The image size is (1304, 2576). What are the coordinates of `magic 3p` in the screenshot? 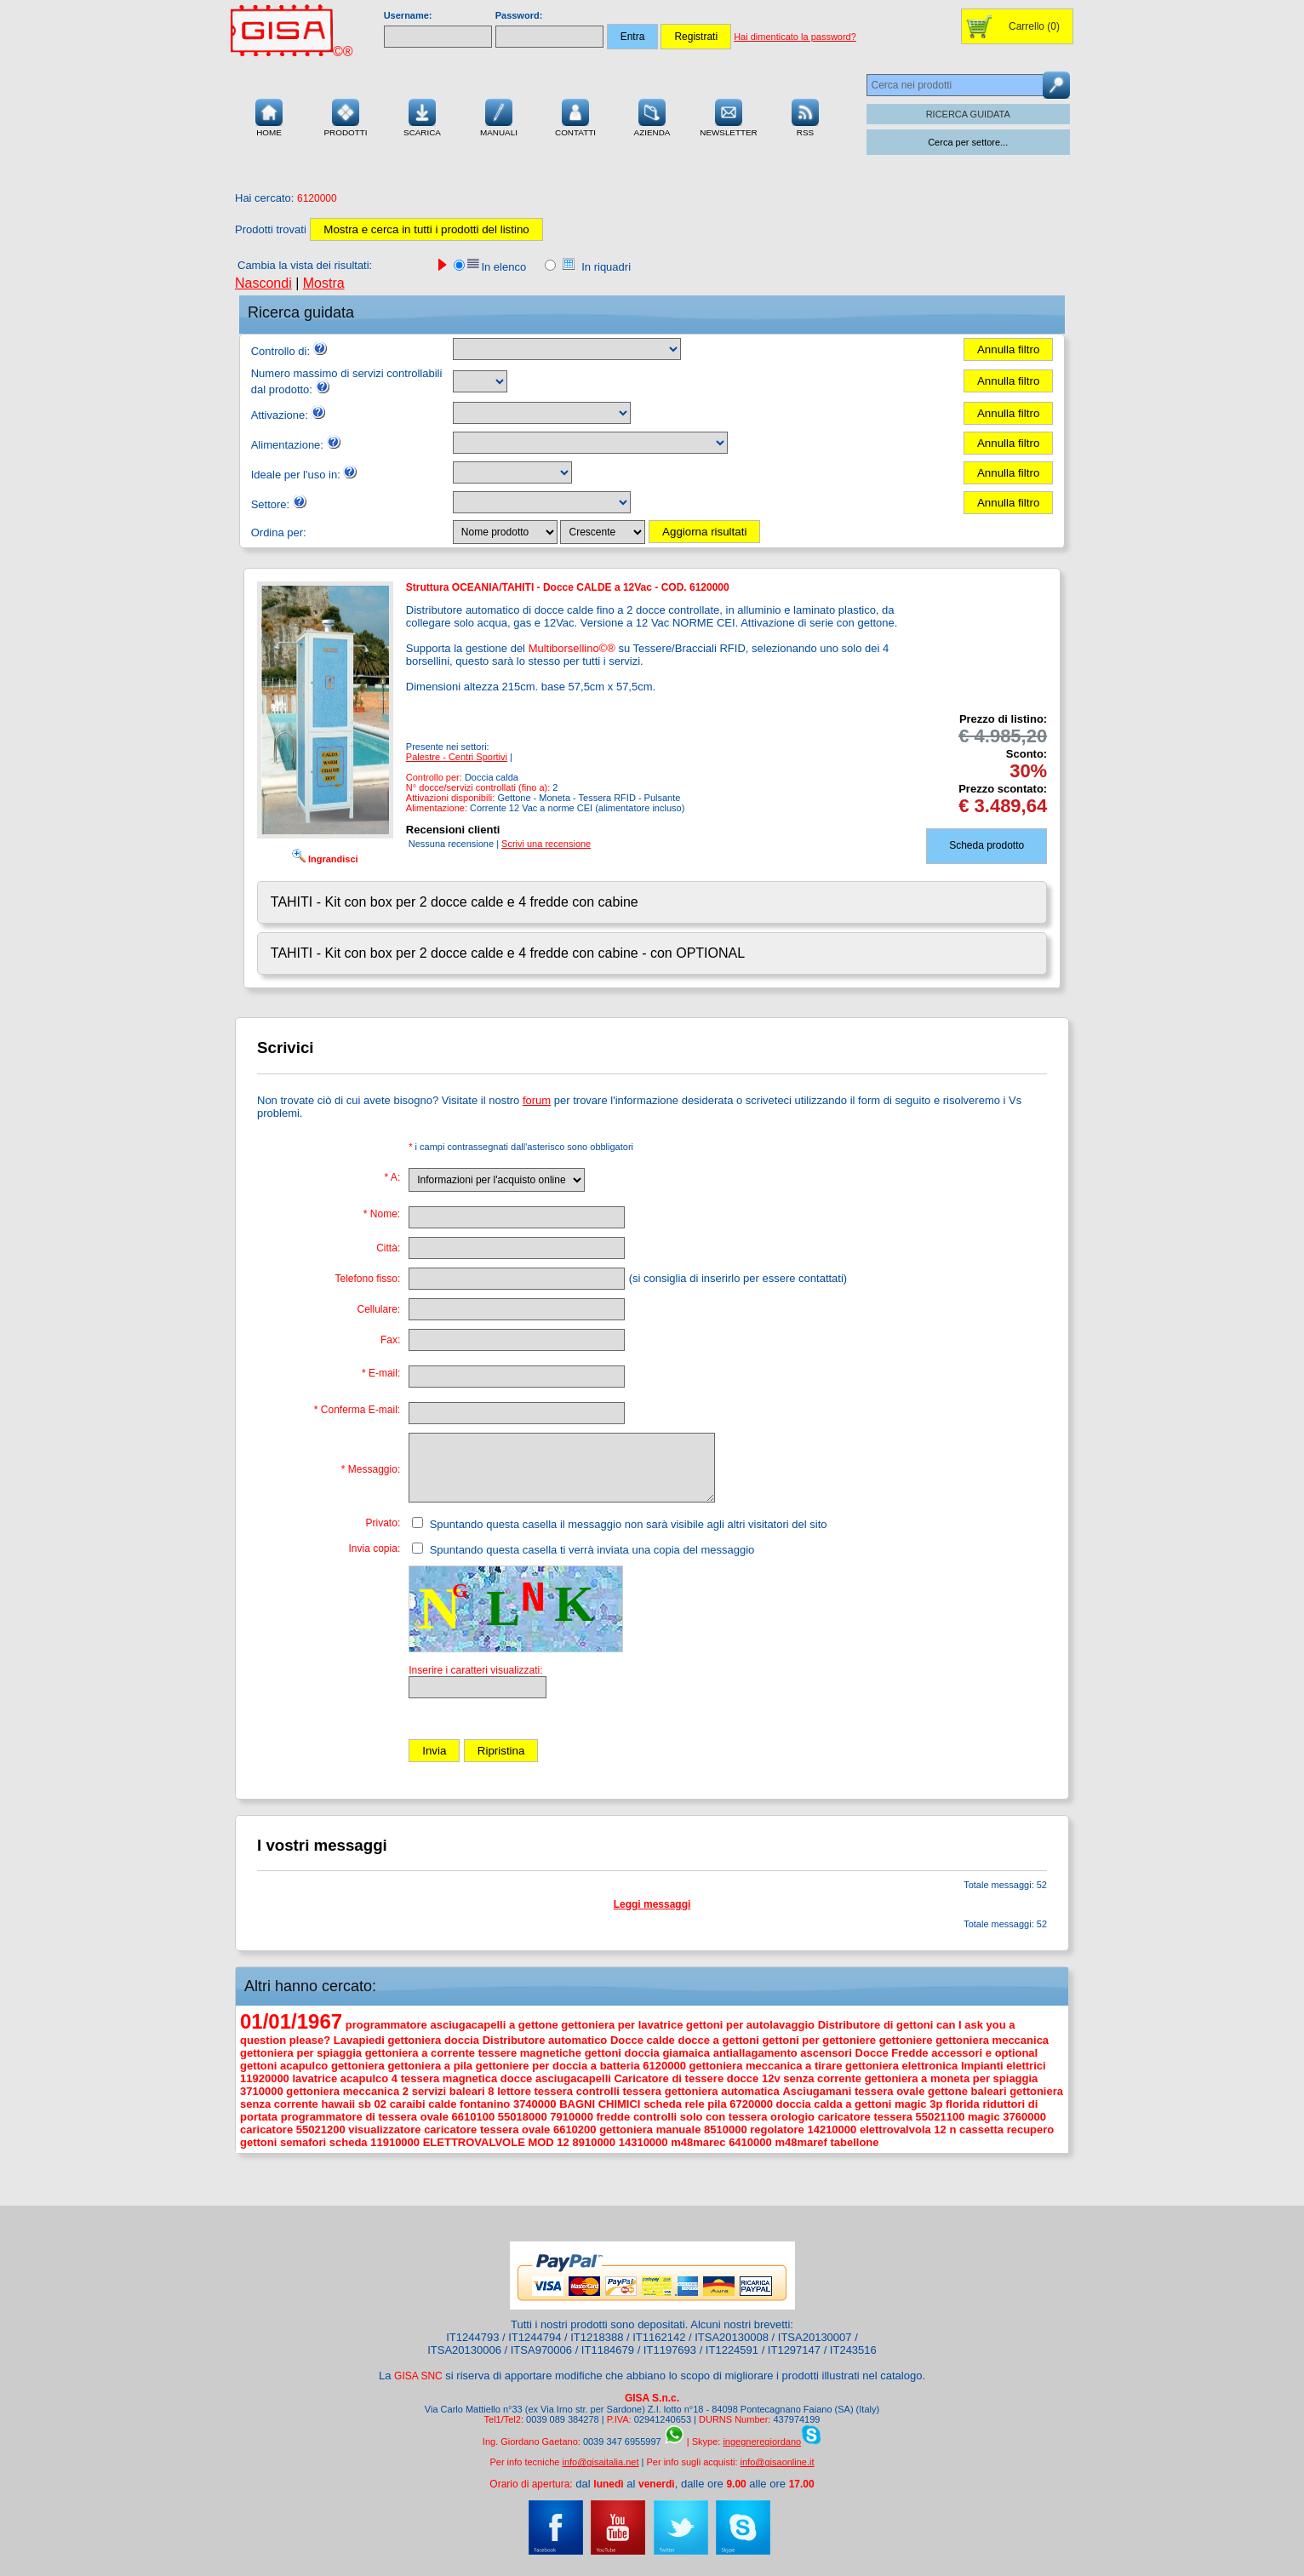 It's located at (918, 2104).